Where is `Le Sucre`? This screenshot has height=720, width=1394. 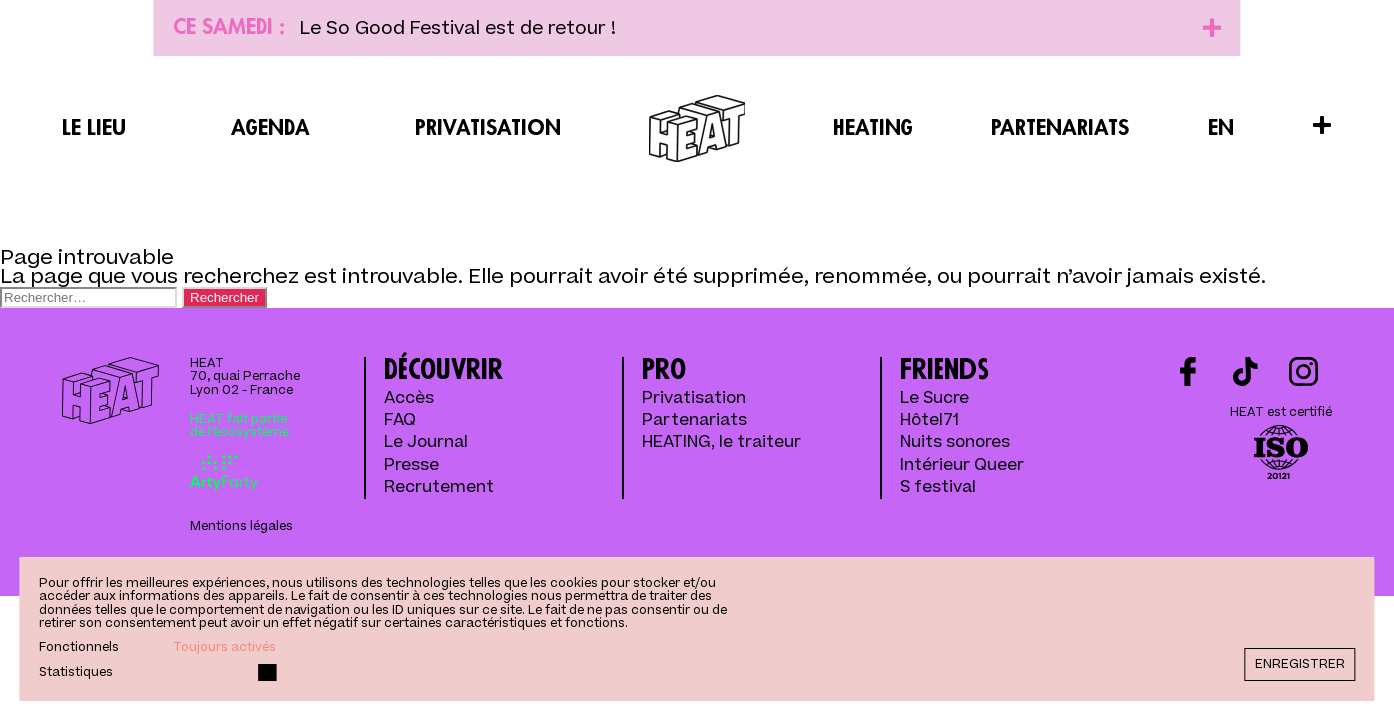
Le Sucre is located at coordinates (934, 399).